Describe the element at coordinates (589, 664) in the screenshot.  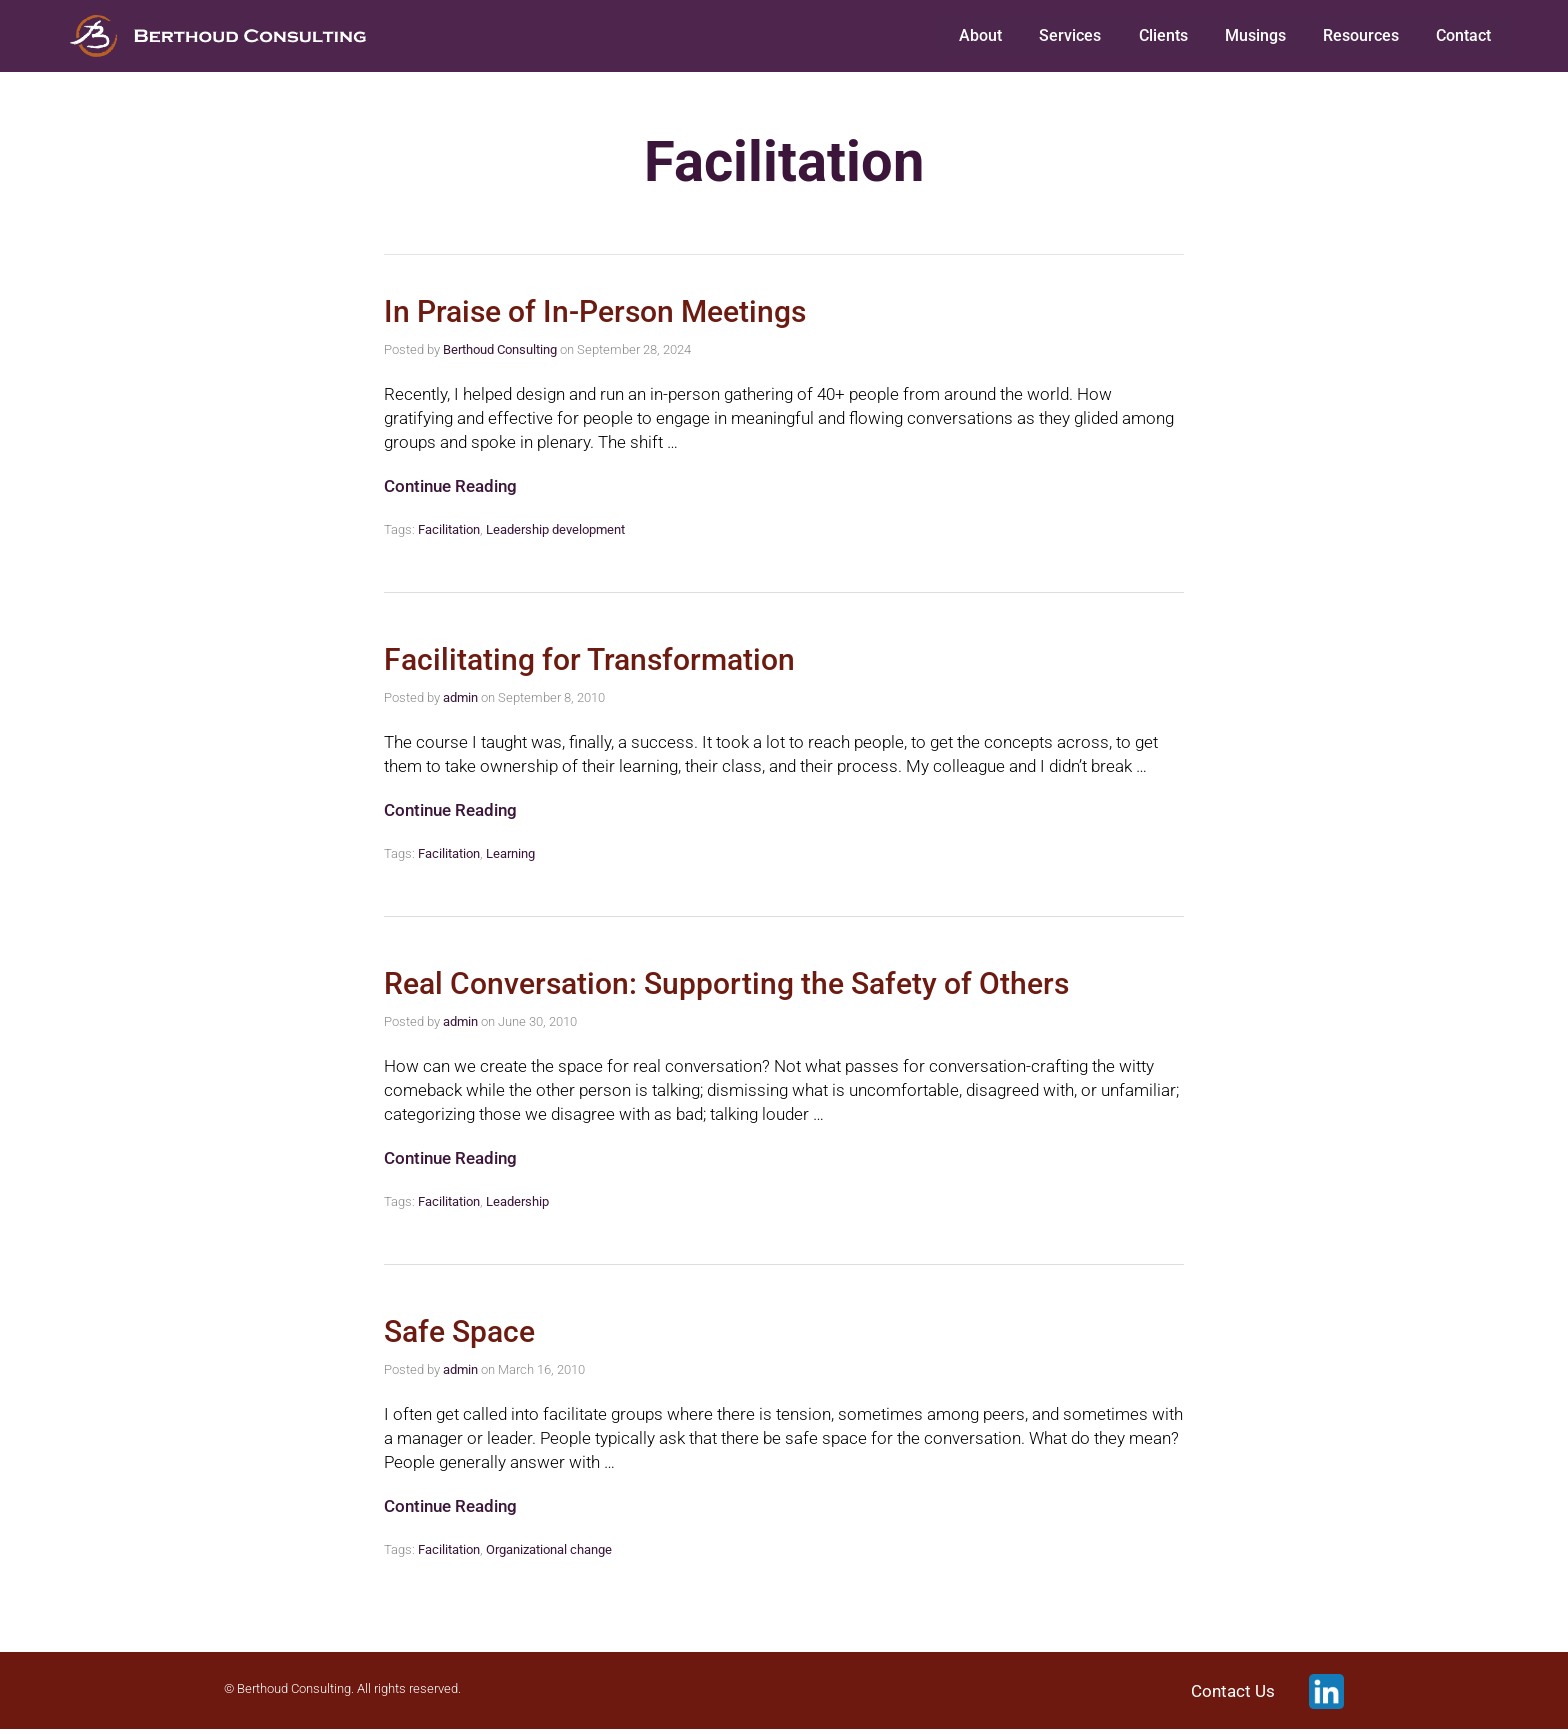
I see `Facilitating for Transformation` at that location.